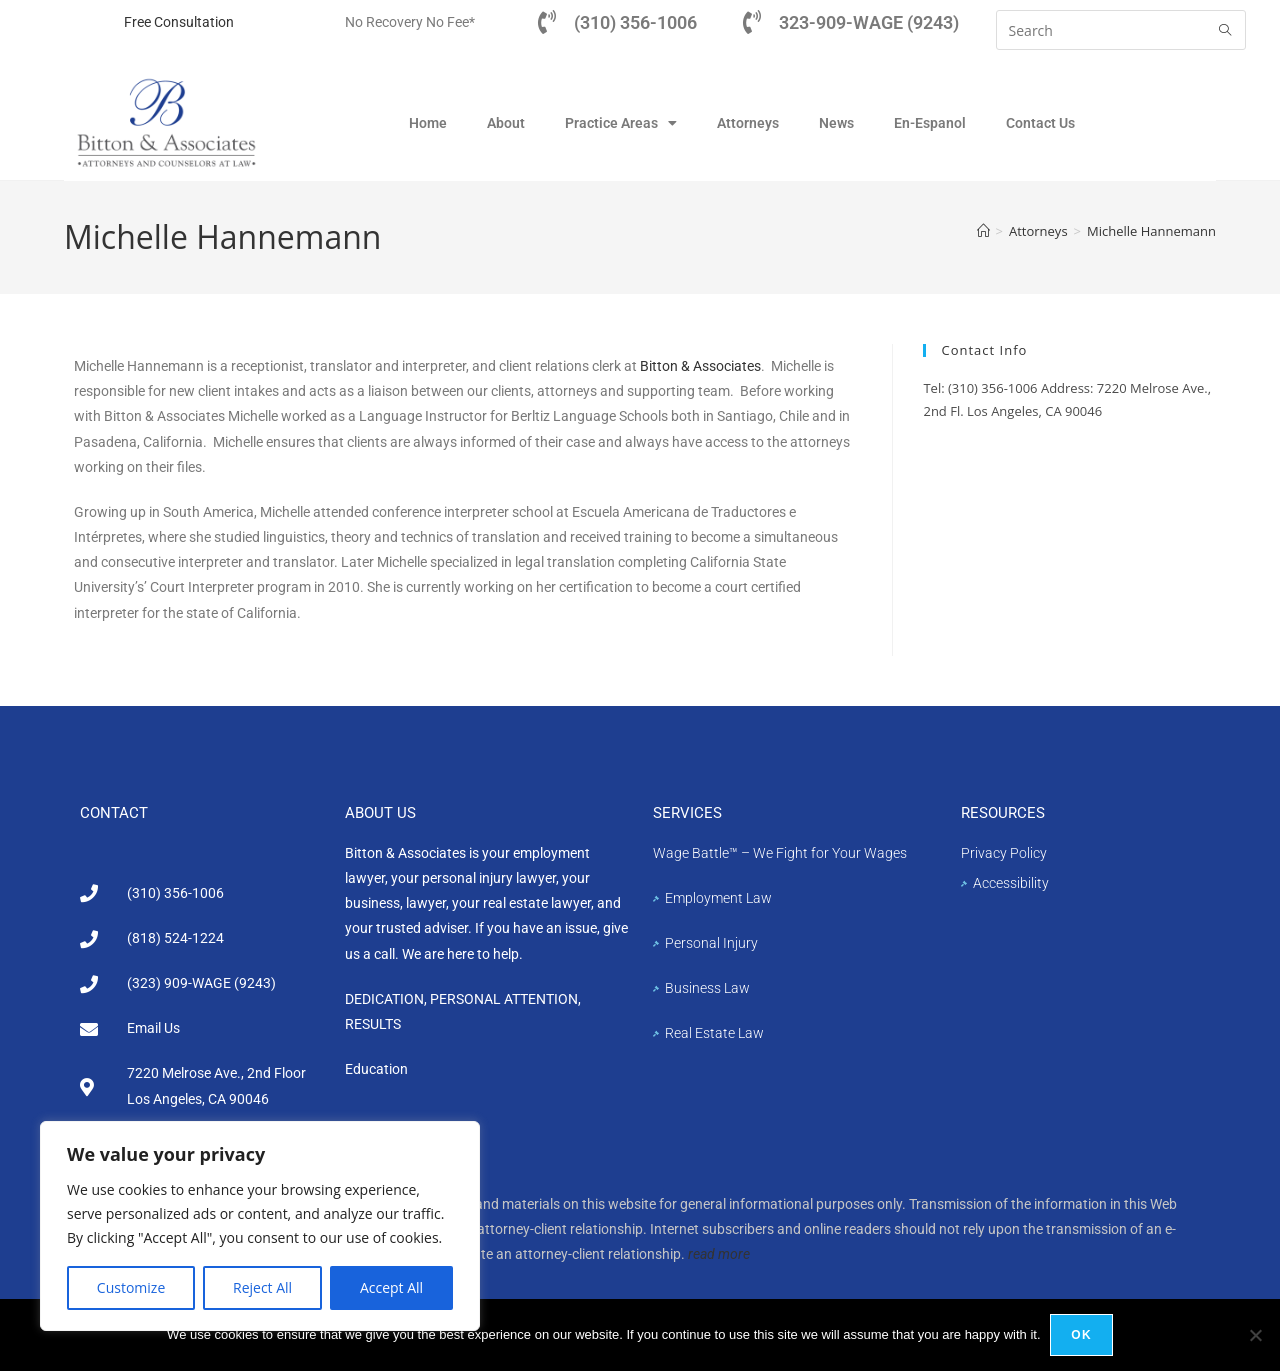 The image size is (1280, 1371). What do you see at coordinates (700, 367) in the screenshot?
I see `Bitton & Associates` at bounding box center [700, 367].